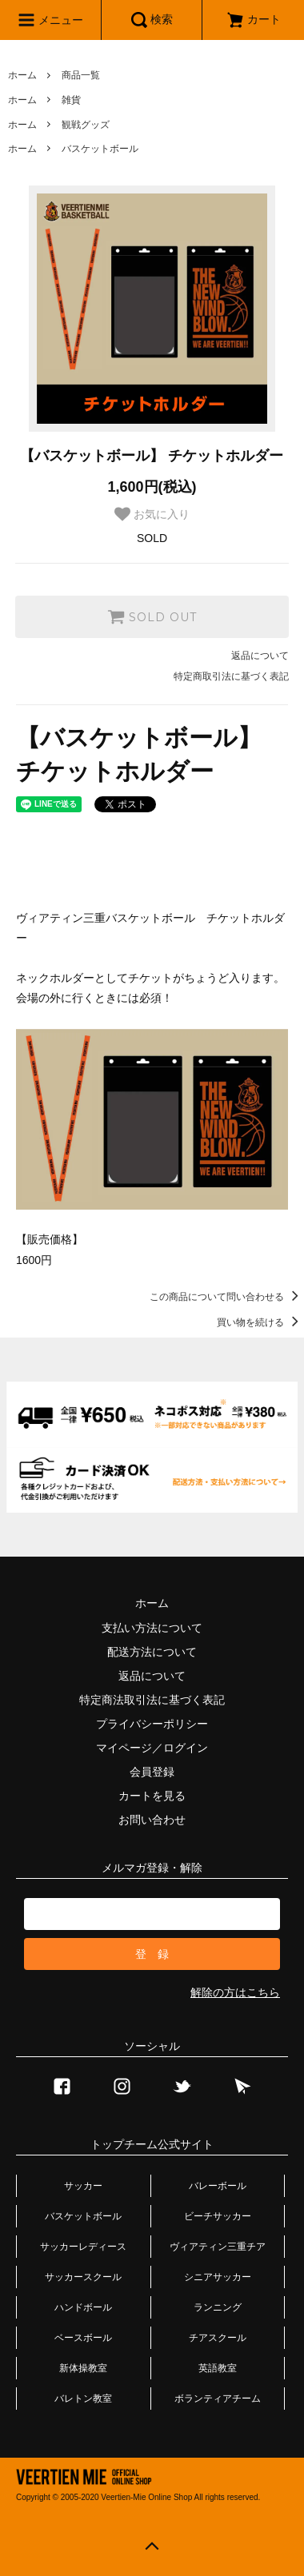 The width and height of the screenshot is (304, 2576). I want to click on SOLD OUT, so click(152, 616).